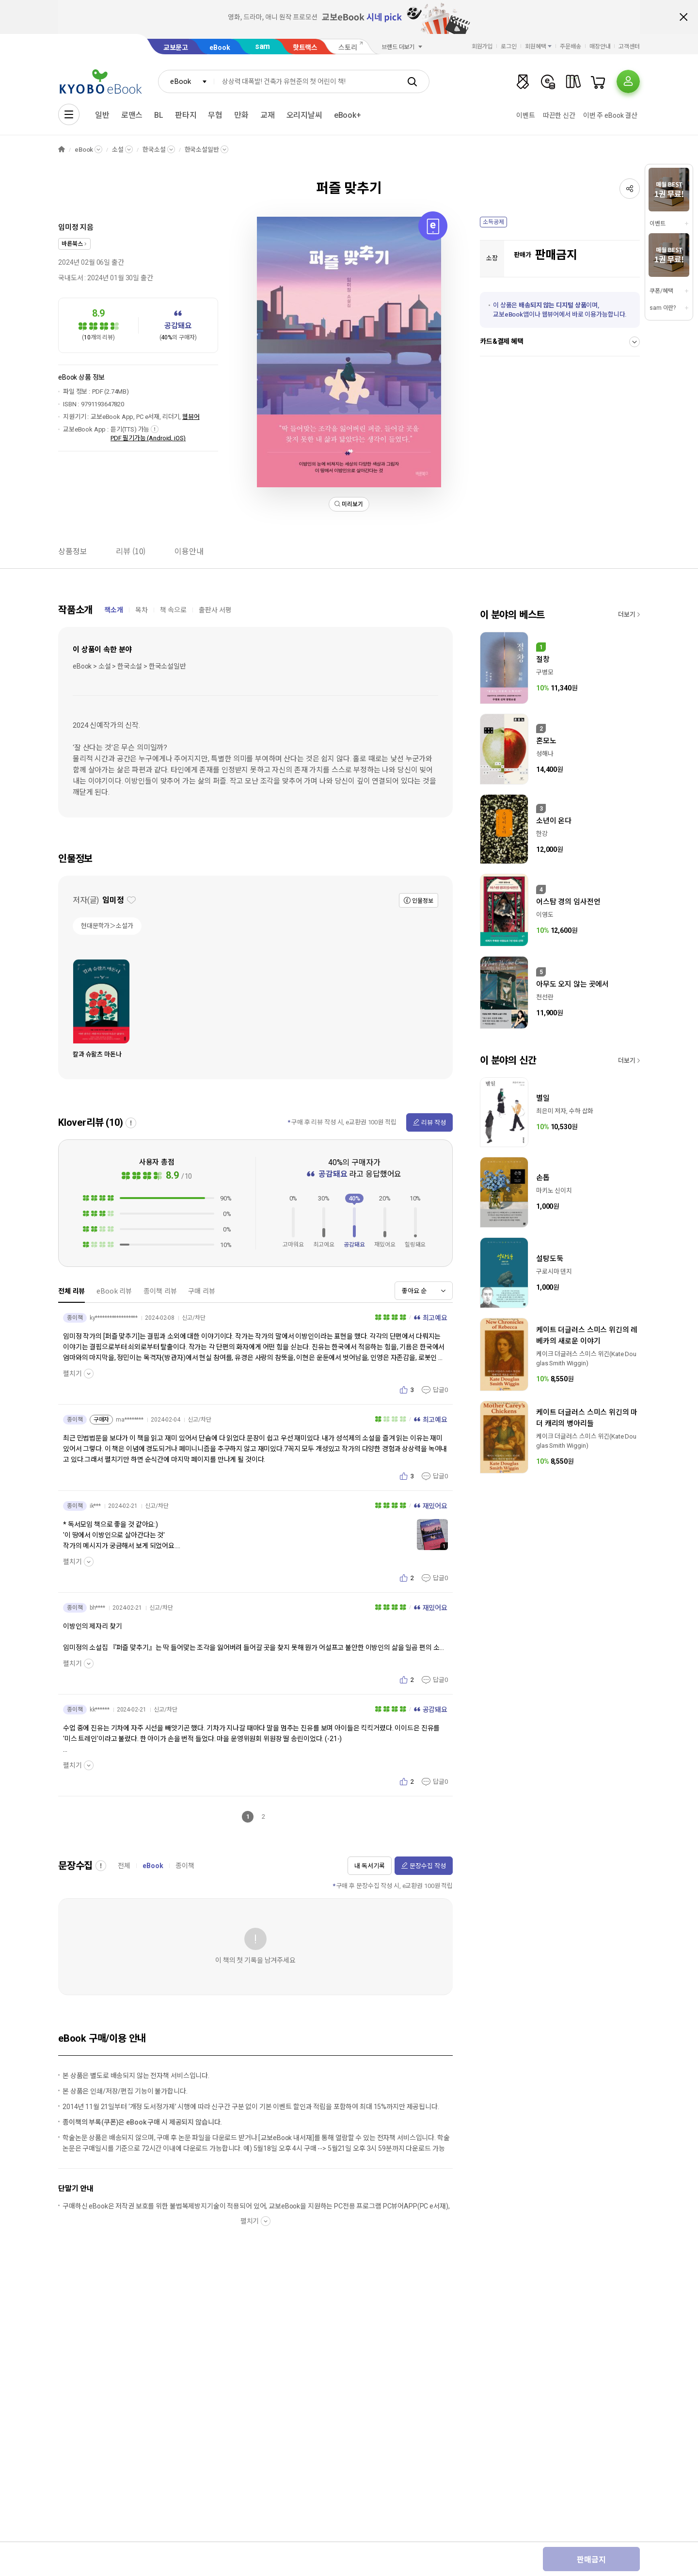 The width and height of the screenshot is (698, 2576). I want to click on 일반, so click(102, 115).